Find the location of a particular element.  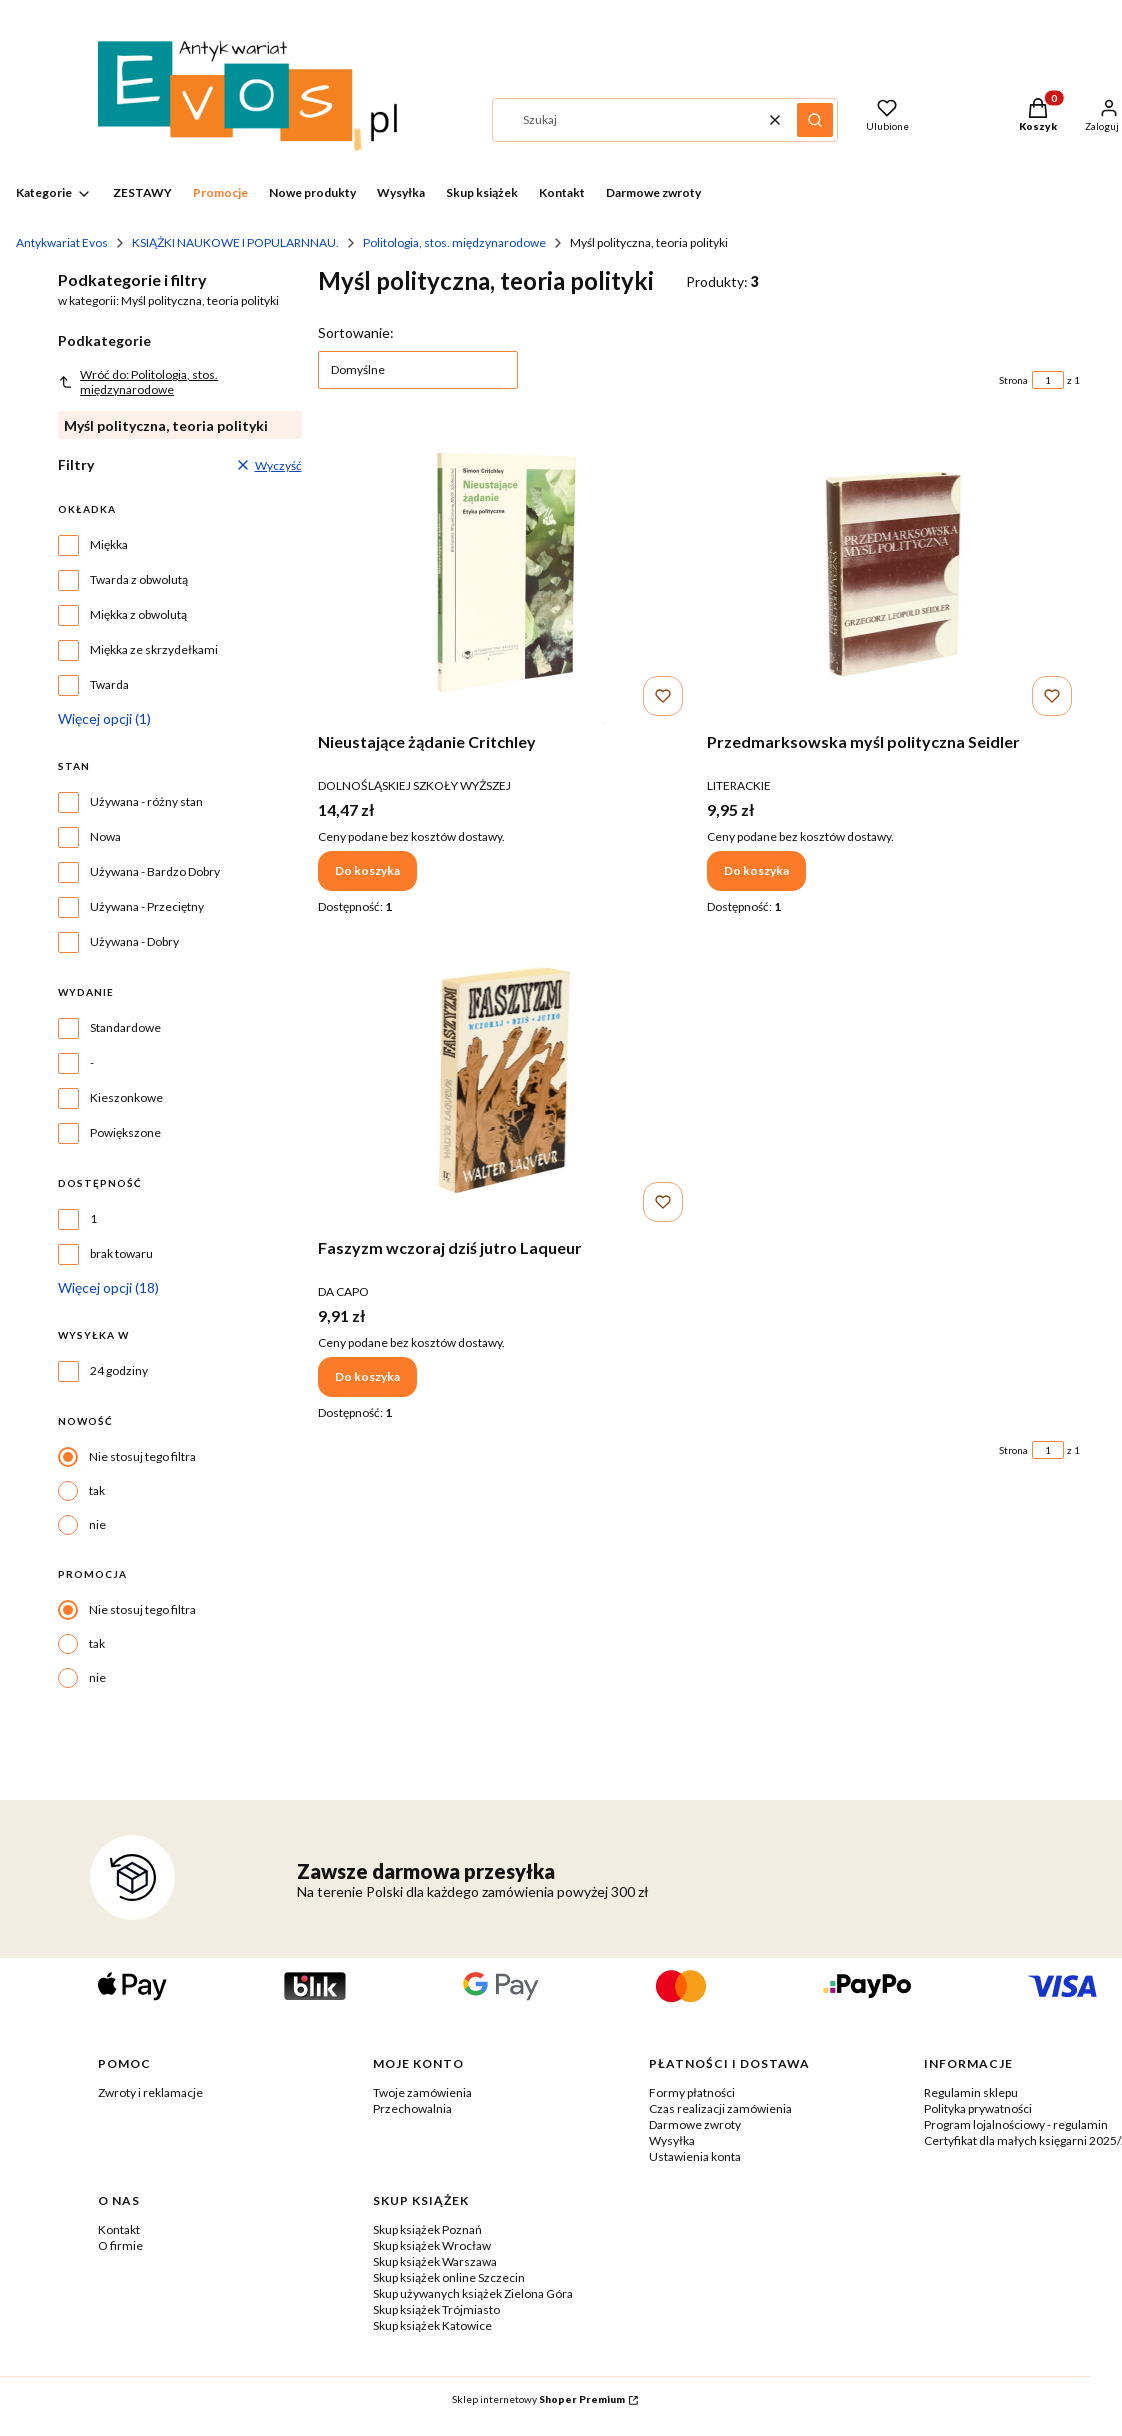

Twarda is located at coordinates (109, 684).